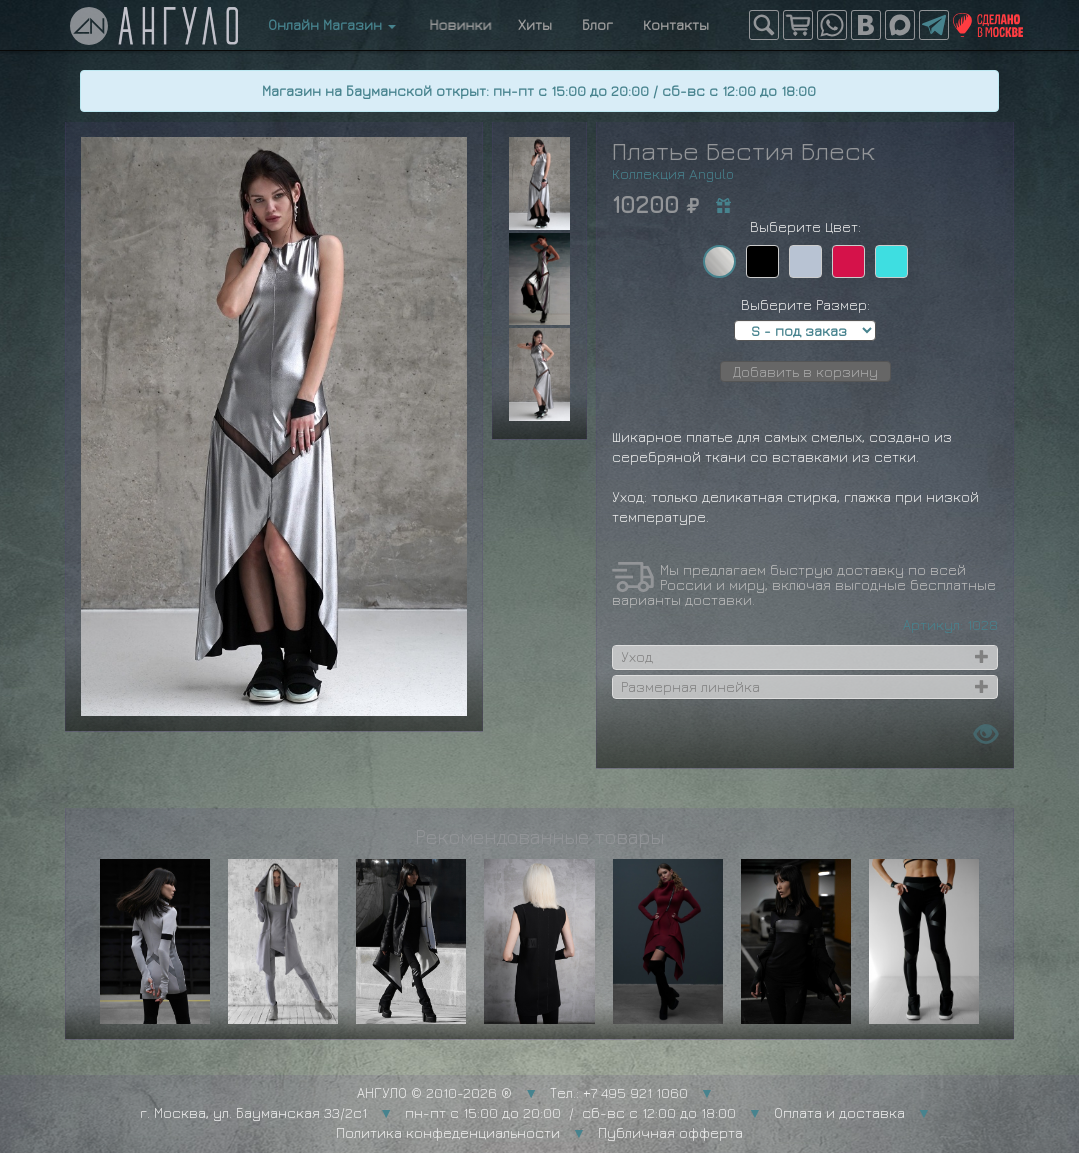 The height and width of the screenshot is (1153, 1079). What do you see at coordinates (457, 24) in the screenshot?
I see `Новинки` at bounding box center [457, 24].